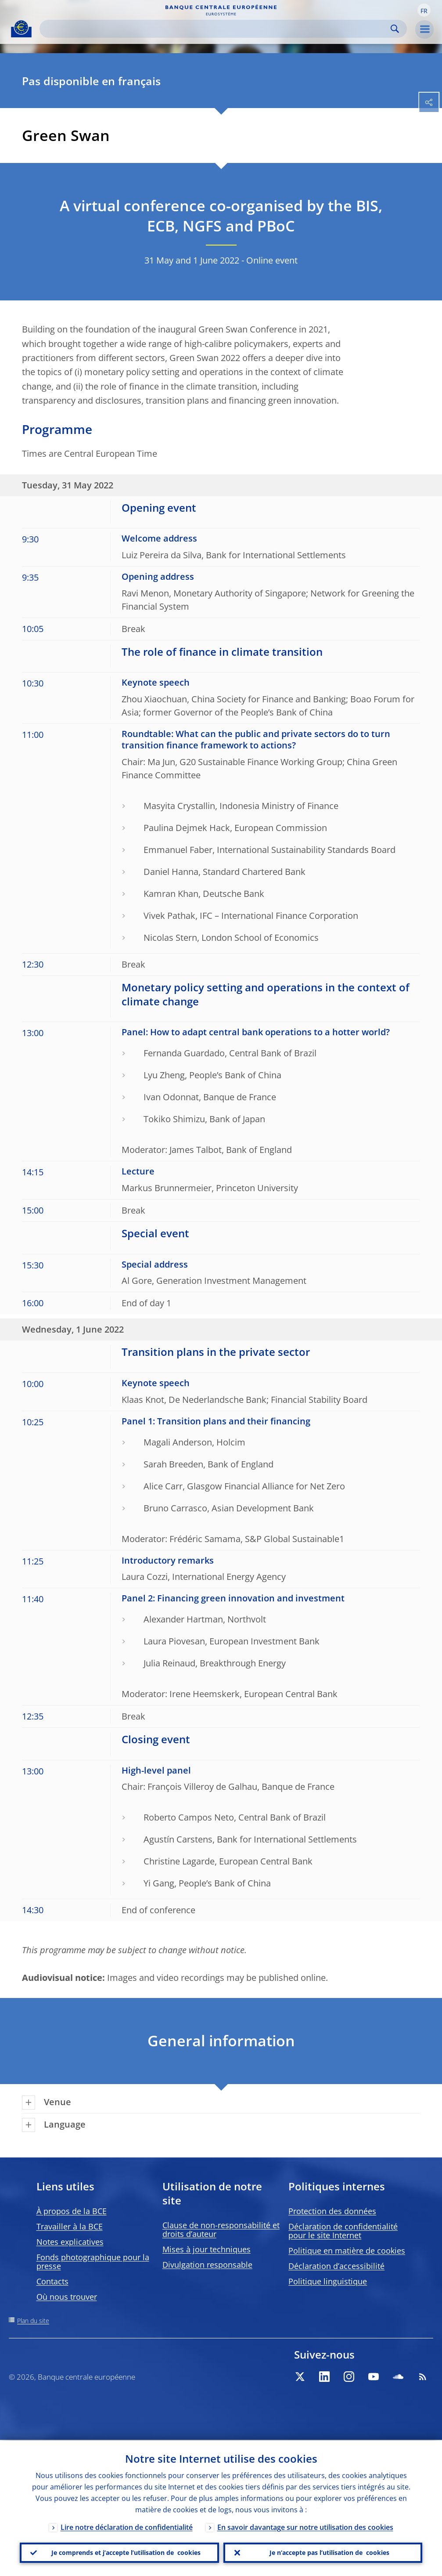 The height and width of the screenshot is (2576, 442). Describe the element at coordinates (69, 2226) in the screenshot. I see `Travailler à la BCE` at that location.